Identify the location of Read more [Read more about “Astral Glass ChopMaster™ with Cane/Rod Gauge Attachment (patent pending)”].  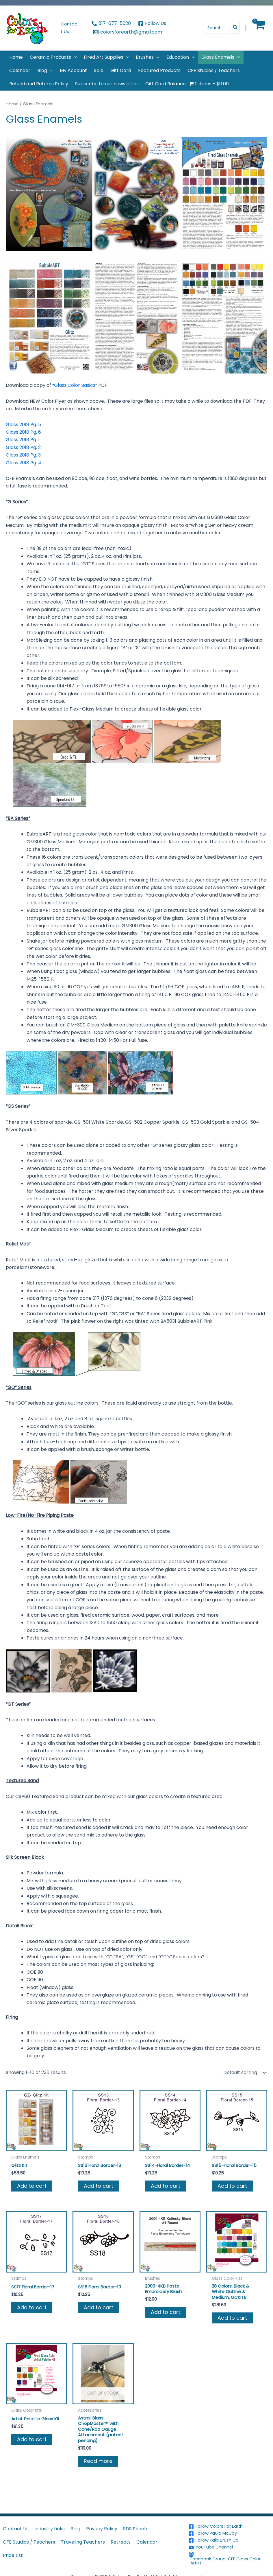
(98, 2464).